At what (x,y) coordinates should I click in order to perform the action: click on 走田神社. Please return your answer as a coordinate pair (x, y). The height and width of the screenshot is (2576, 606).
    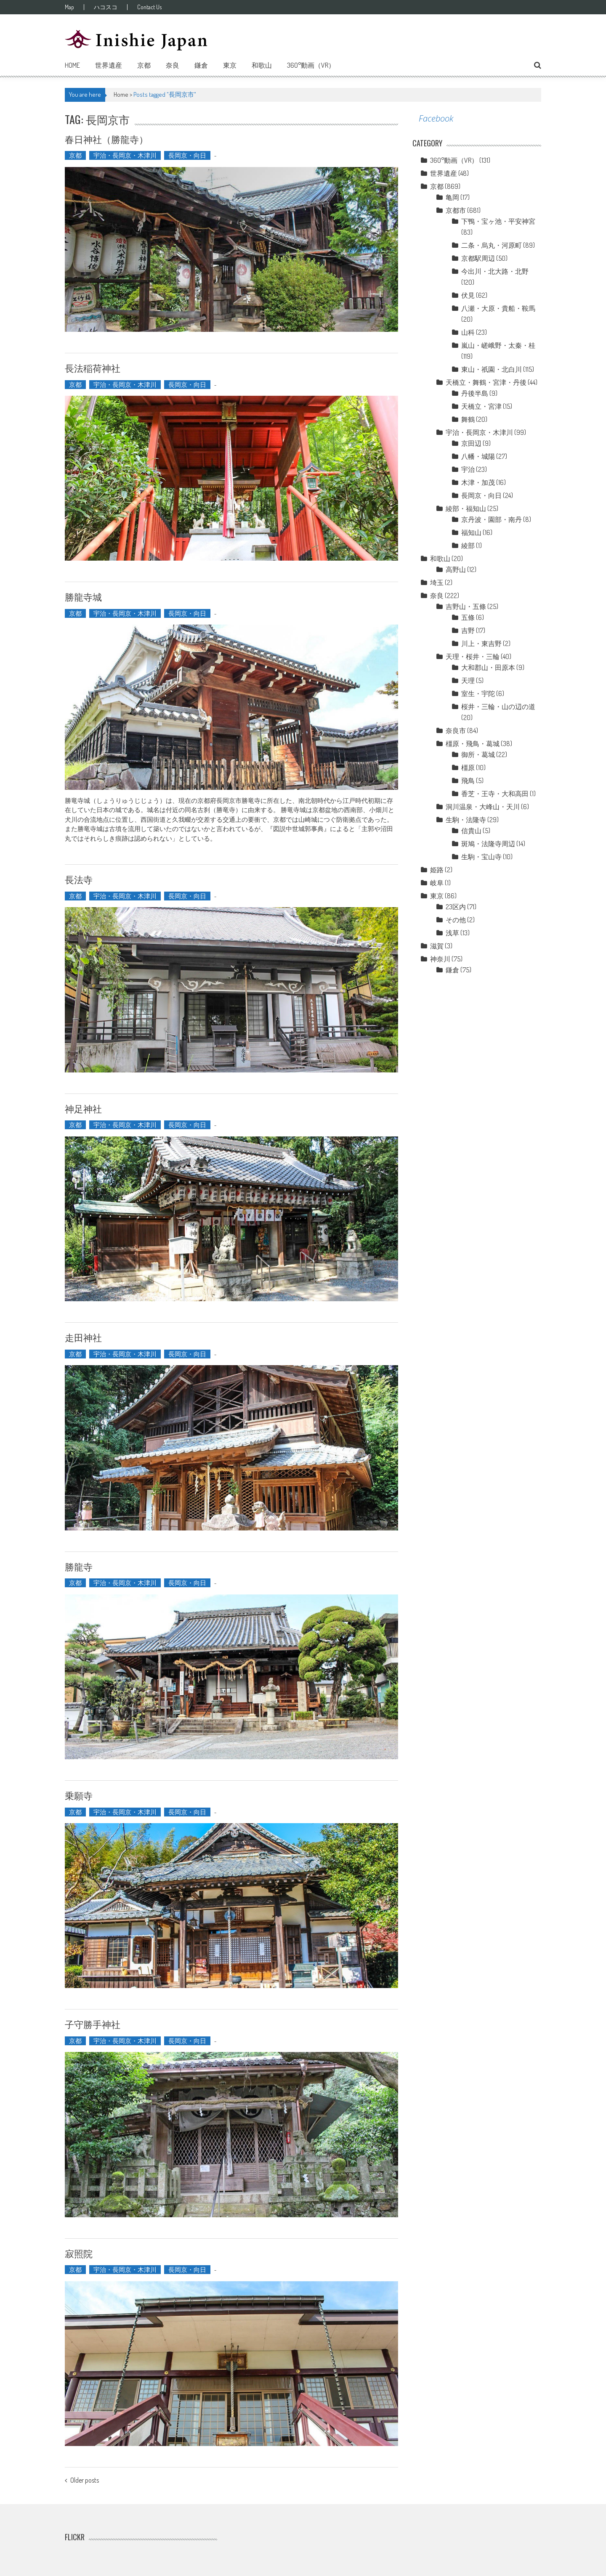
    Looking at the image, I should click on (83, 1337).